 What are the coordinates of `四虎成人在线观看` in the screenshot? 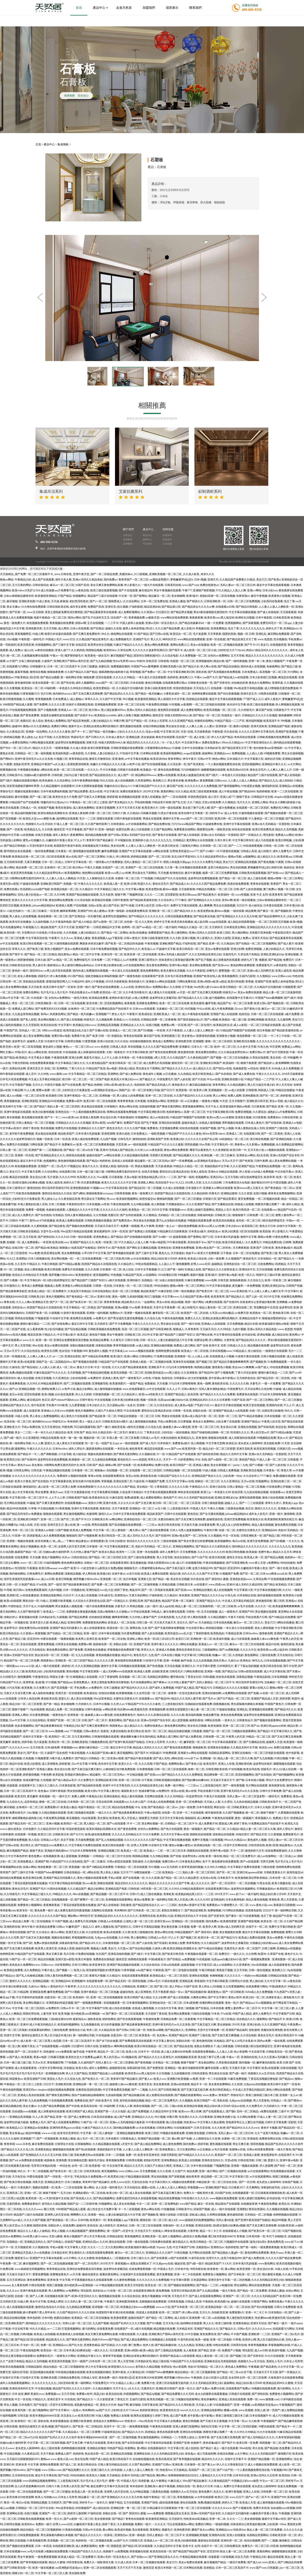 It's located at (122, 1160).